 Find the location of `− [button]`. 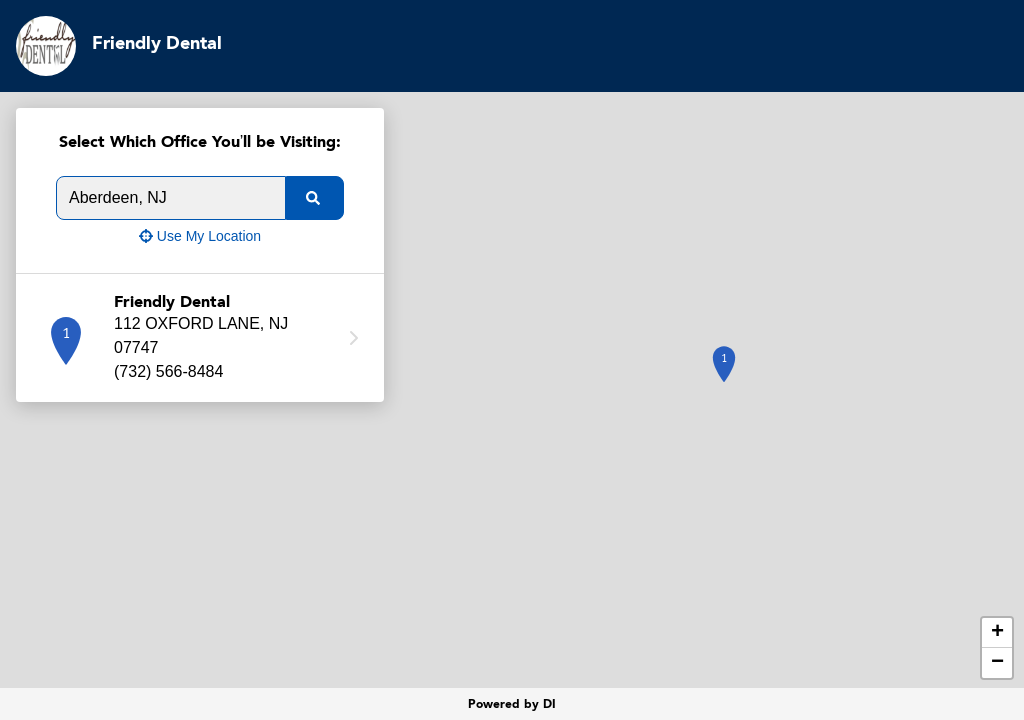

− [button] is located at coordinates (997, 663).